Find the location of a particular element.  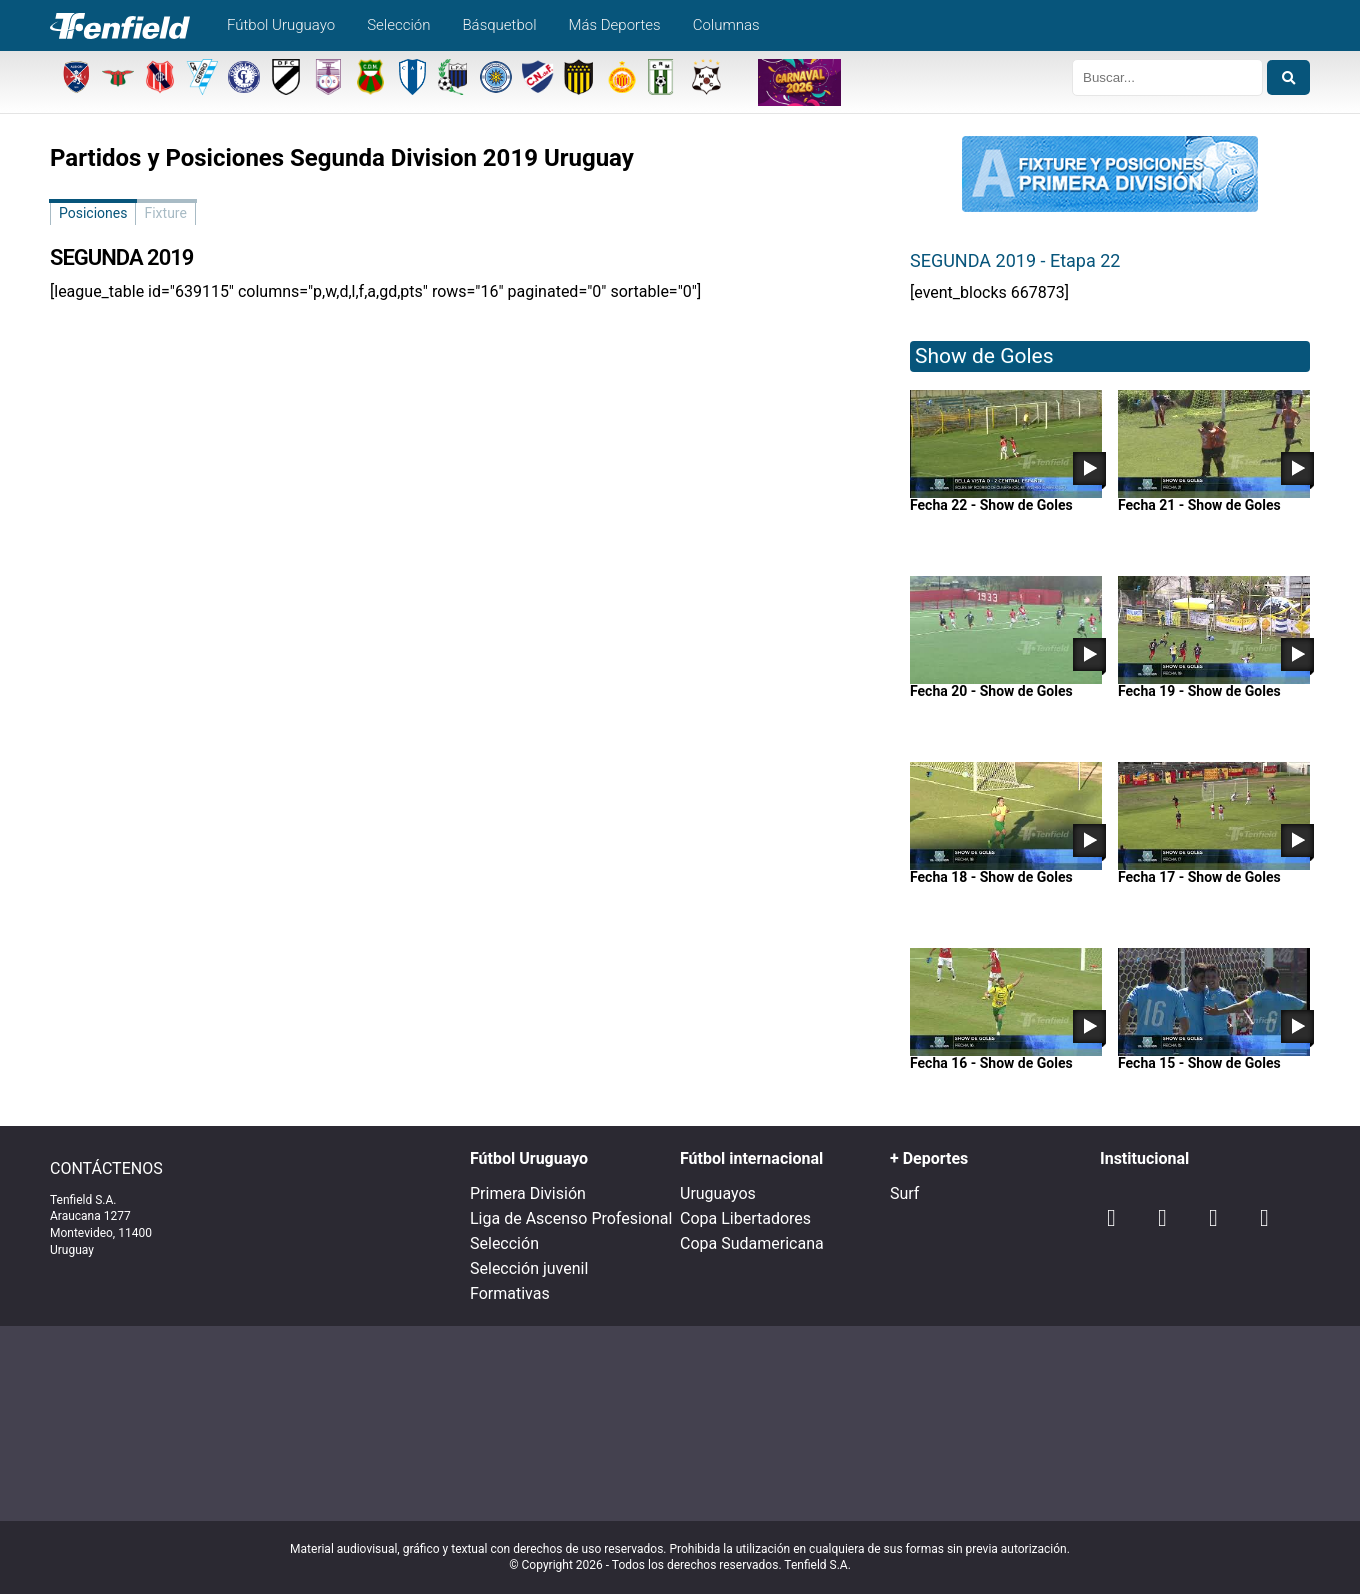

Selección juvenil is located at coordinates (529, 1268).